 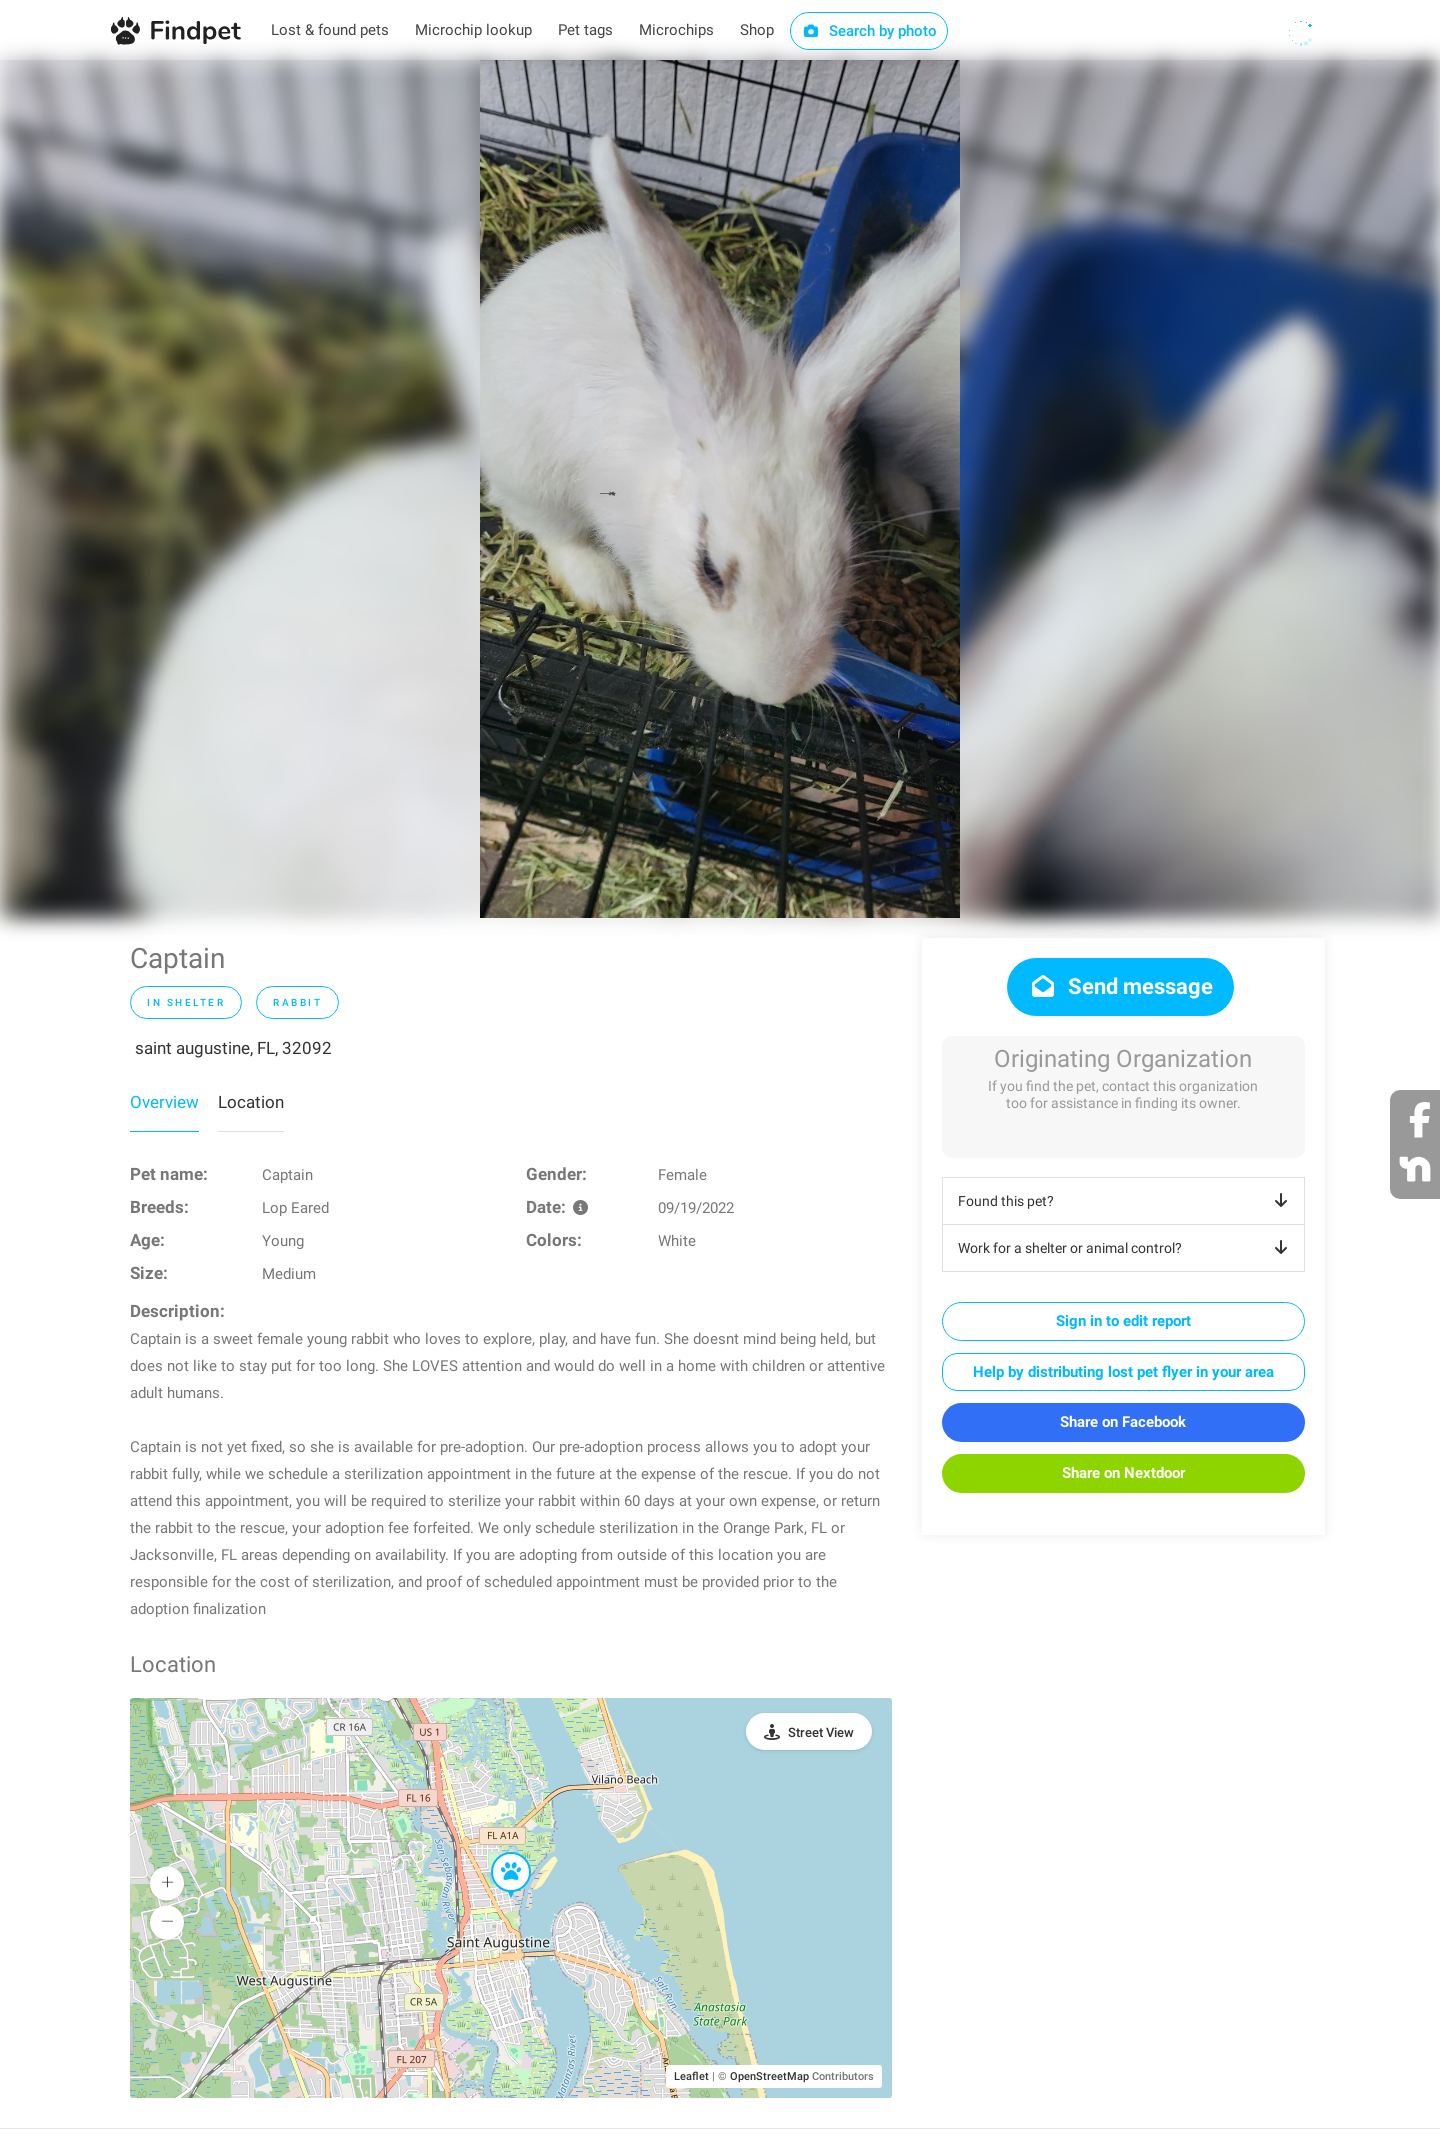 What do you see at coordinates (251, 1102) in the screenshot?
I see `Location` at bounding box center [251, 1102].